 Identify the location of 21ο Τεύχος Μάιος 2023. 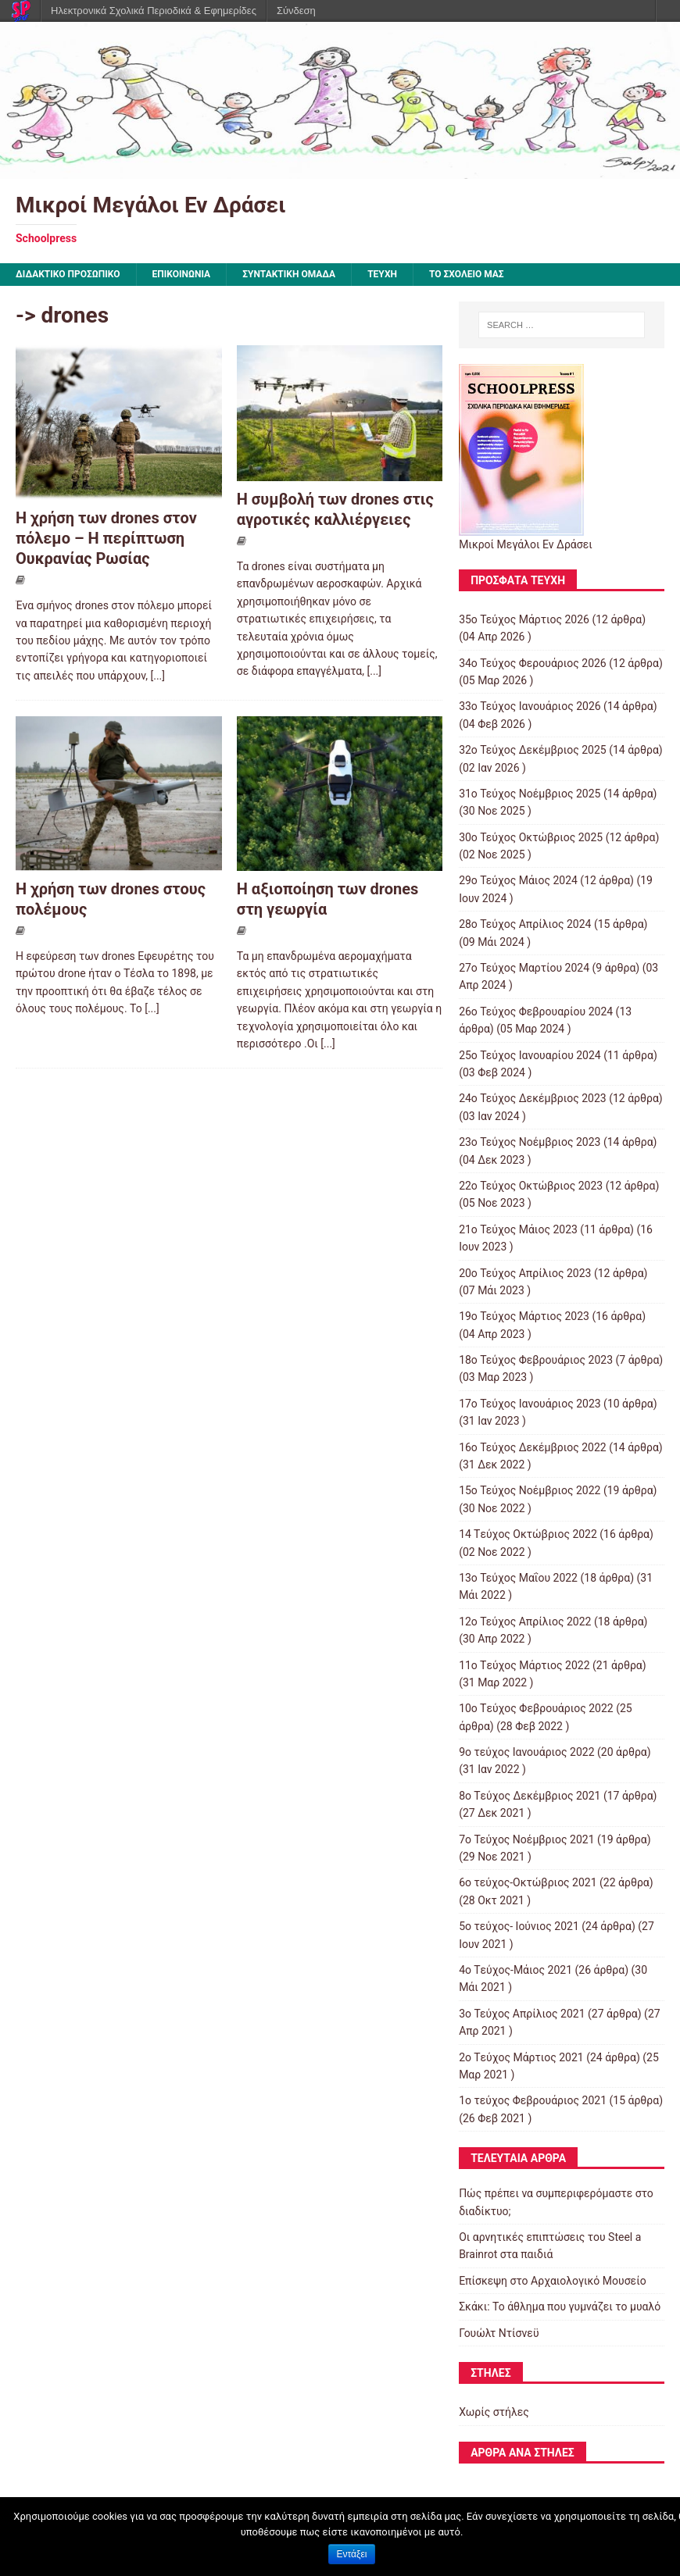
(518, 1229).